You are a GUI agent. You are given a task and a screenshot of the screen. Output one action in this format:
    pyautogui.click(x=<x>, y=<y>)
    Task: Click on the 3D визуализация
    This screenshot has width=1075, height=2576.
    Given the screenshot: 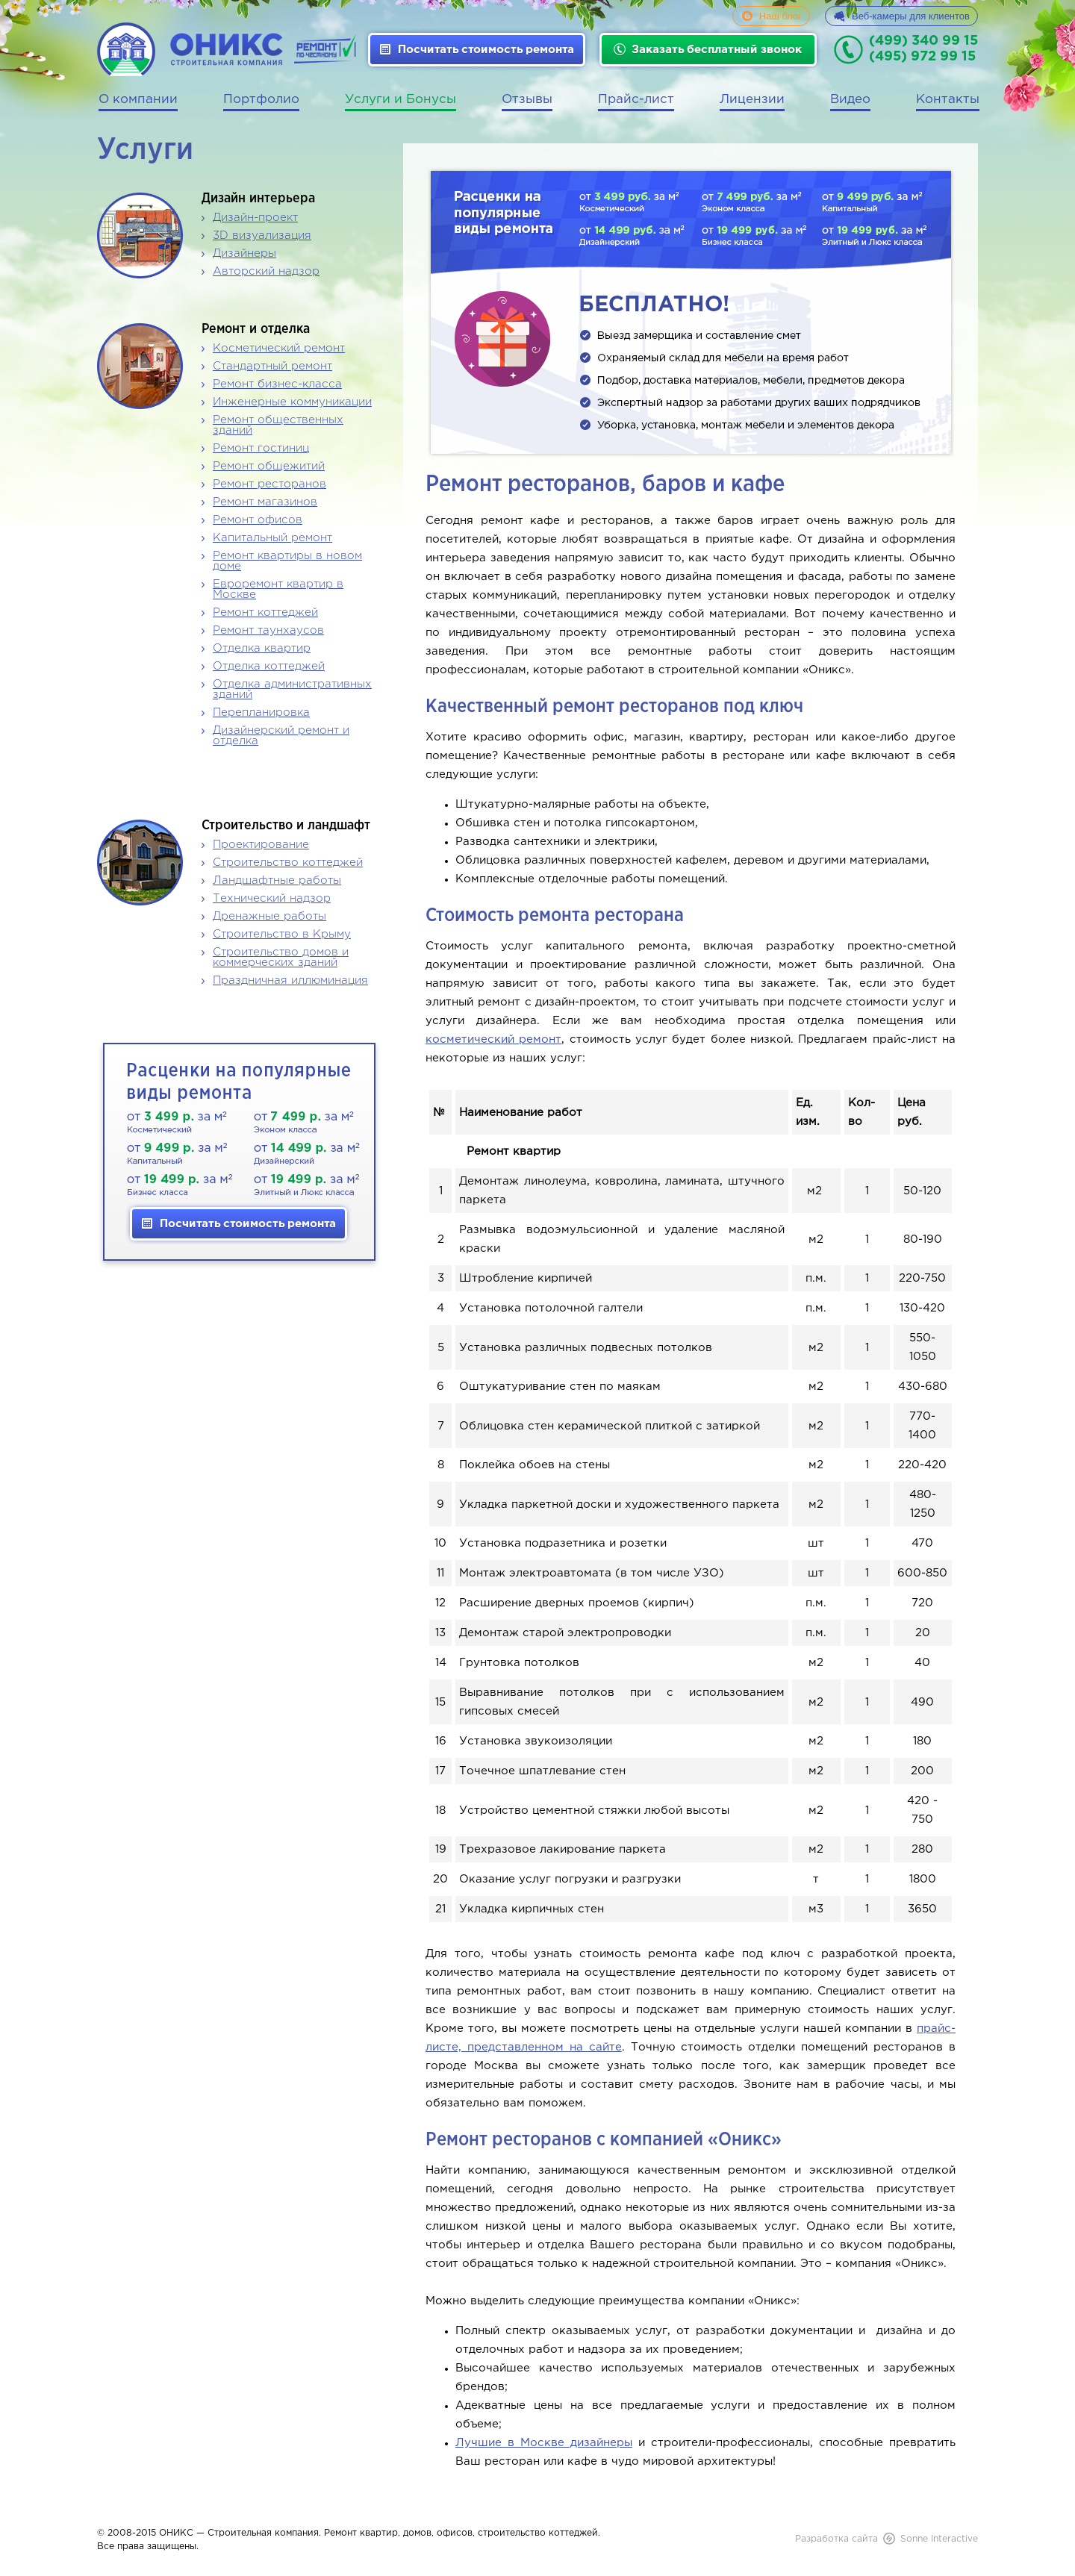 What is the action you would take?
    pyautogui.click(x=262, y=235)
    